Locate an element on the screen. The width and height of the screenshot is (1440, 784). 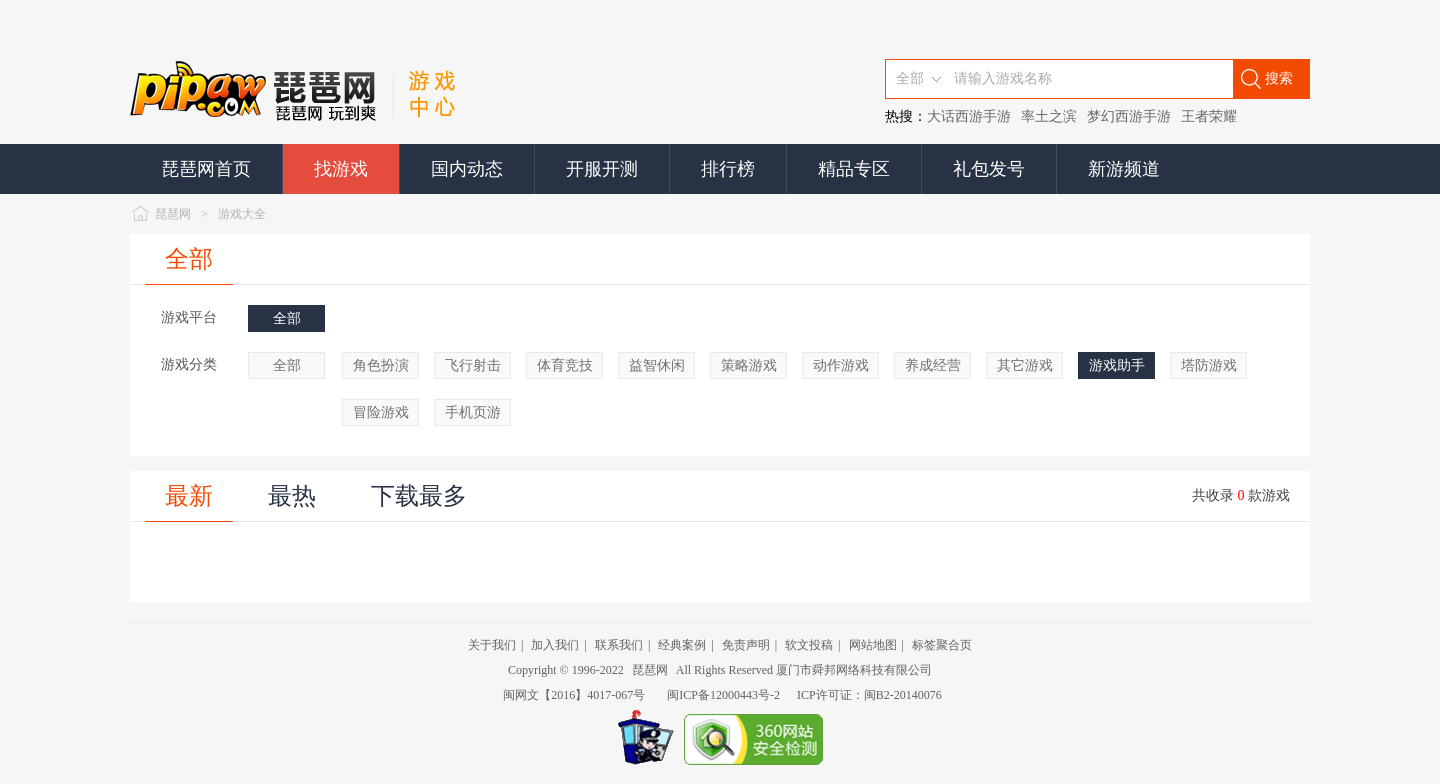
梦幻西游手游 is located at coordinates (1129, 116).